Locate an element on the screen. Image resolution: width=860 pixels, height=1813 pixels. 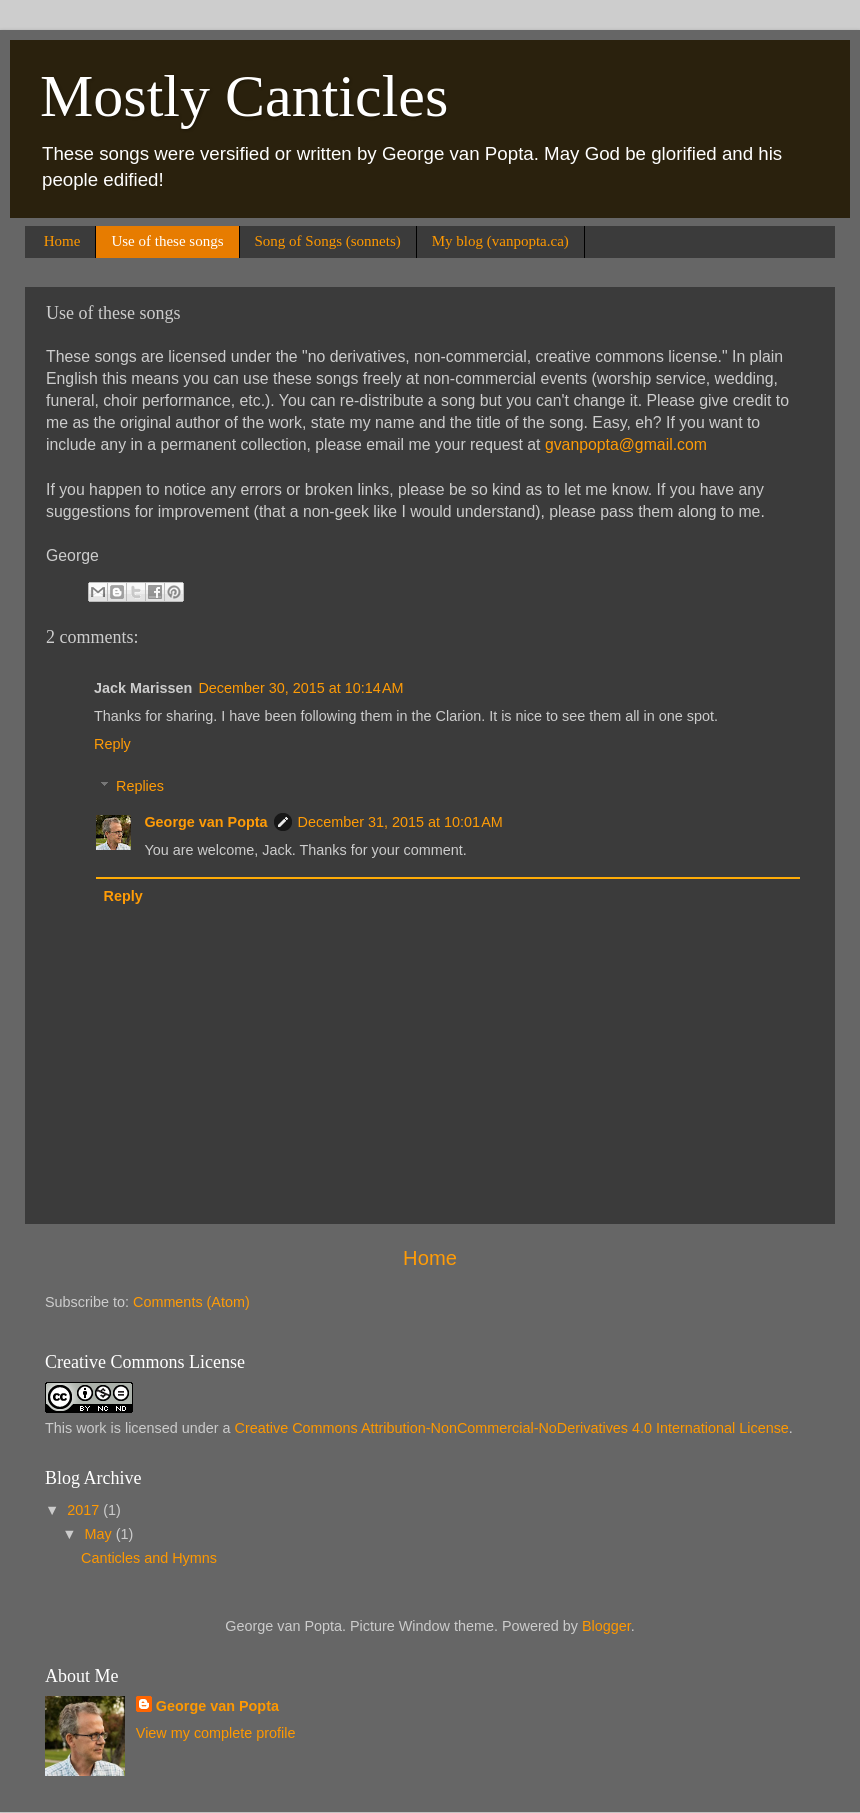
Comments (Atom) is located at coordinates (191, 1302).